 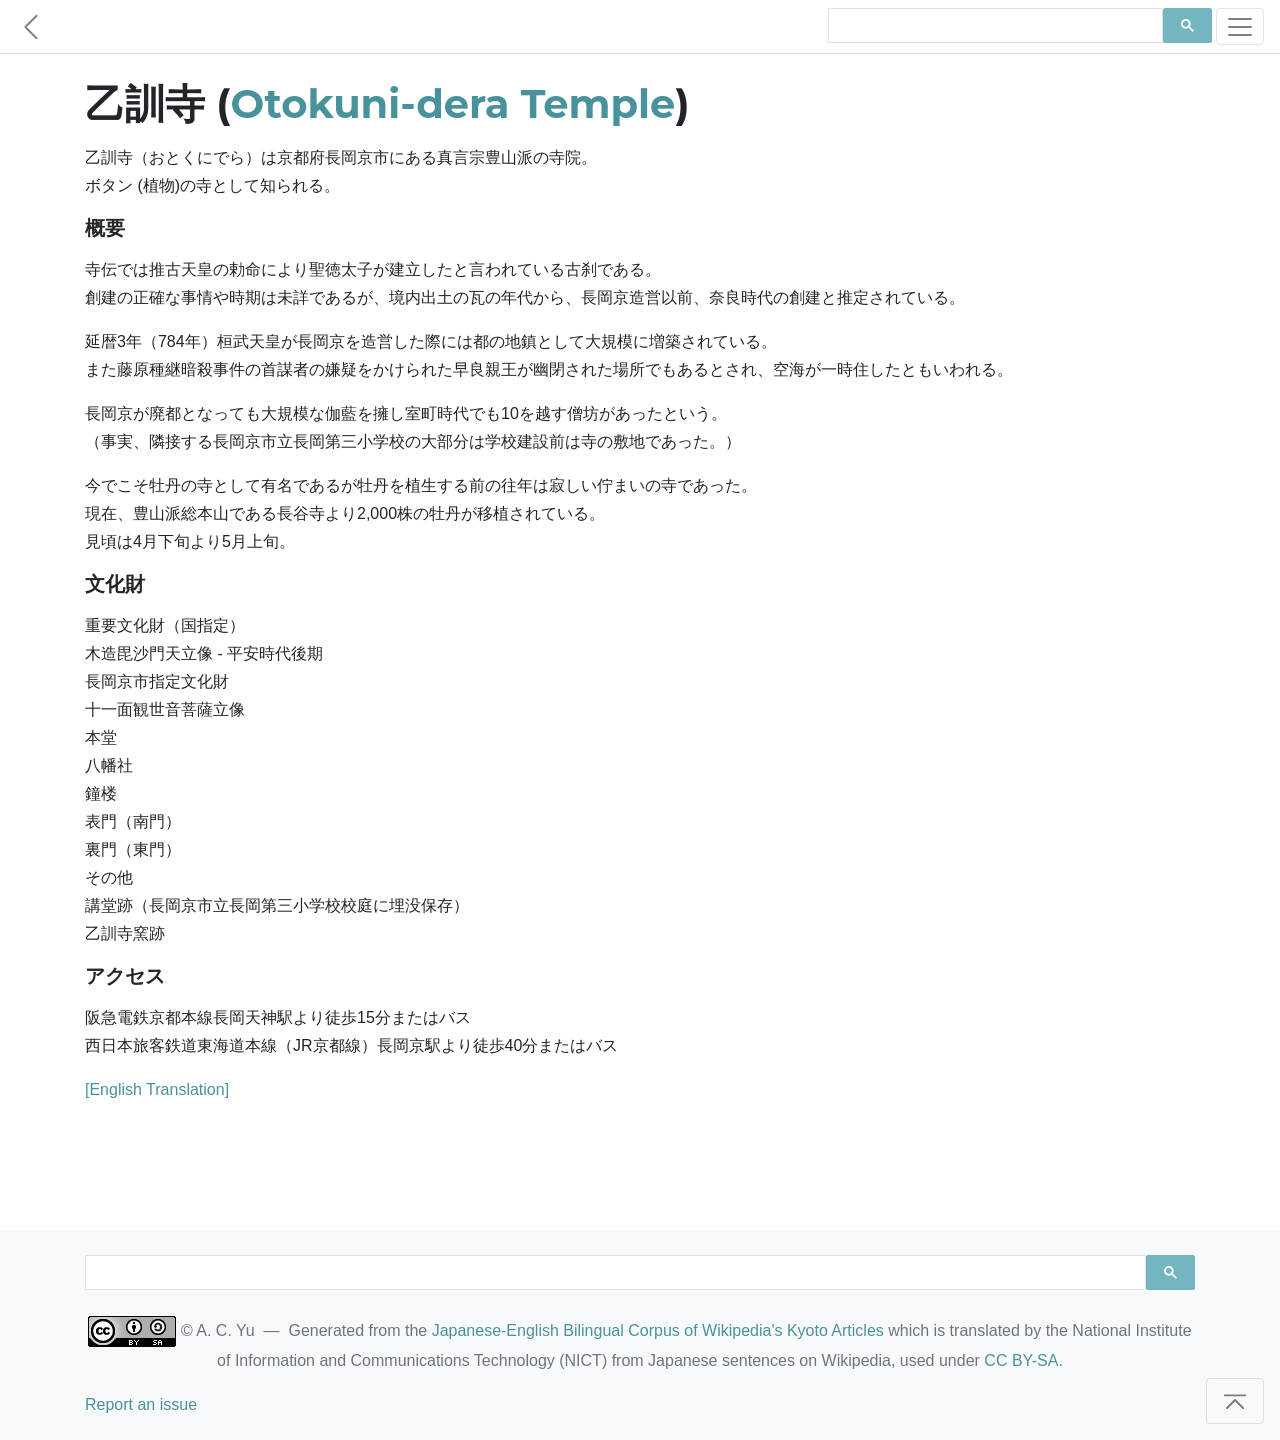 I want to click on Otokuni-dera Temple, so click(x=453, y=103).